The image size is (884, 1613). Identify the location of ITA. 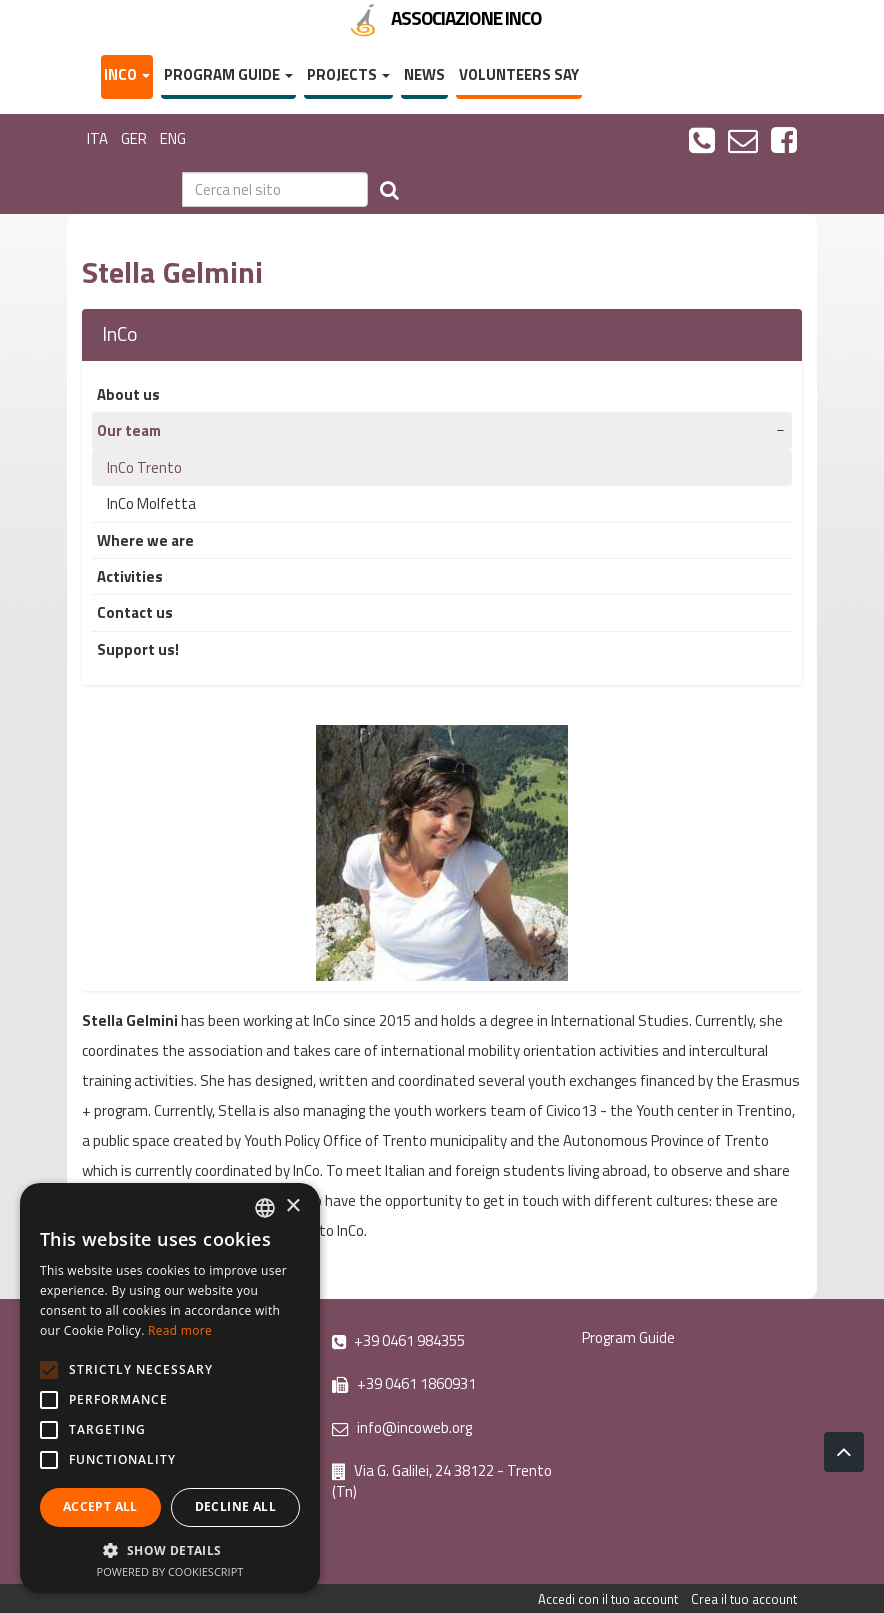
(97, 138).